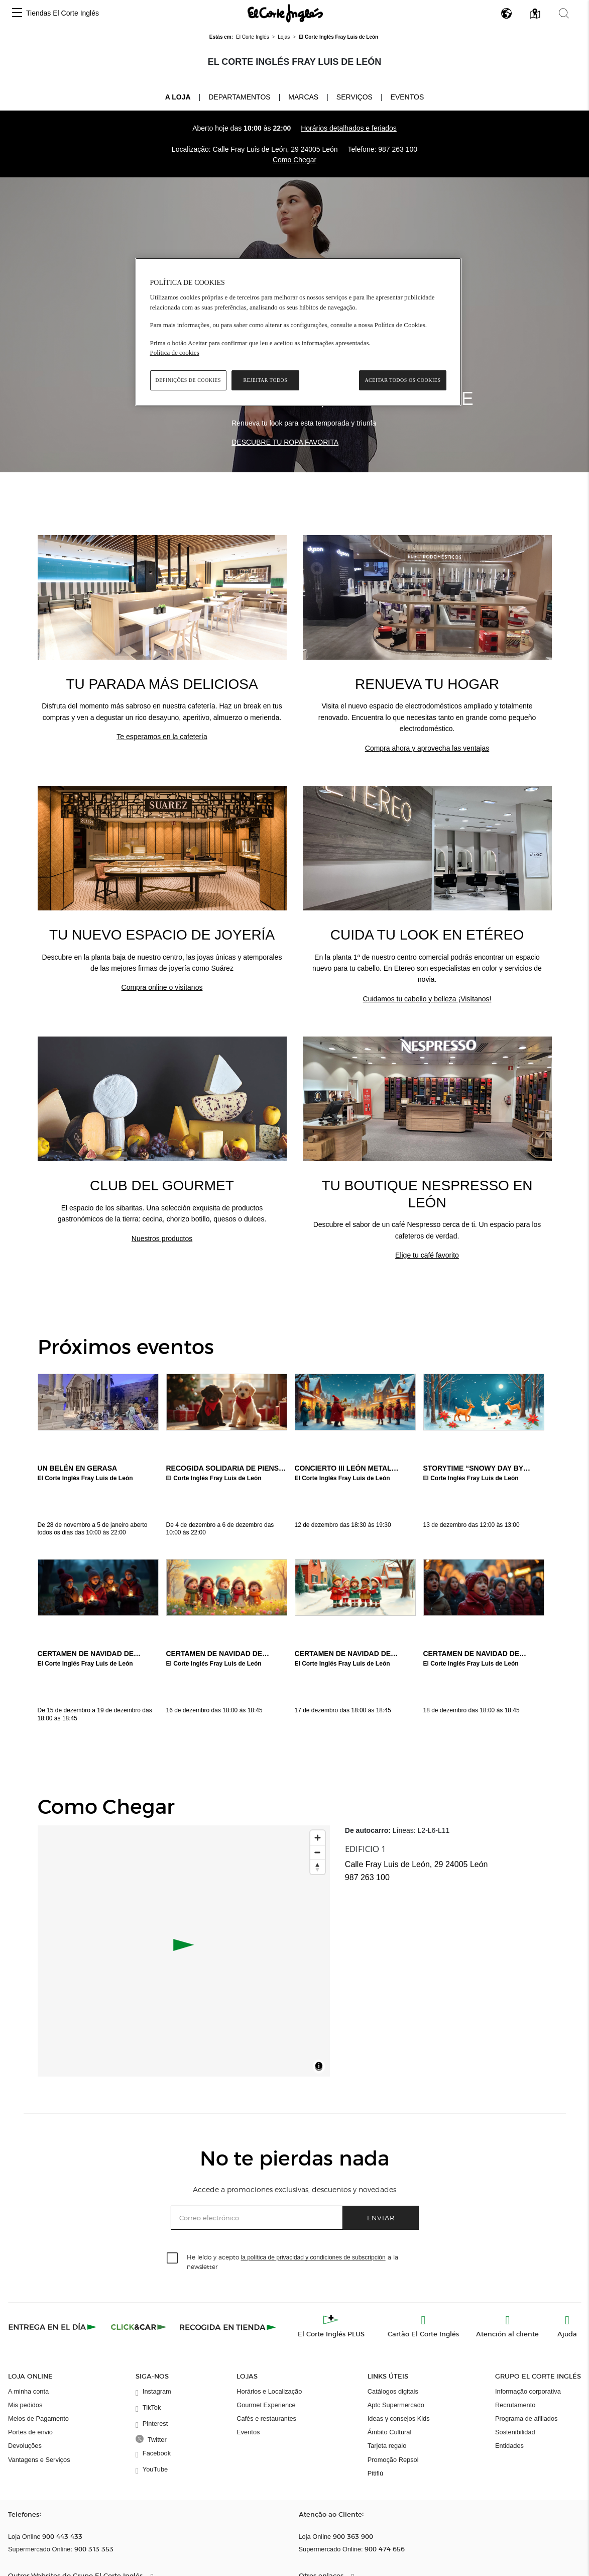  I want to click on He leído y acepto a la newsletter, so click(292, 2261).